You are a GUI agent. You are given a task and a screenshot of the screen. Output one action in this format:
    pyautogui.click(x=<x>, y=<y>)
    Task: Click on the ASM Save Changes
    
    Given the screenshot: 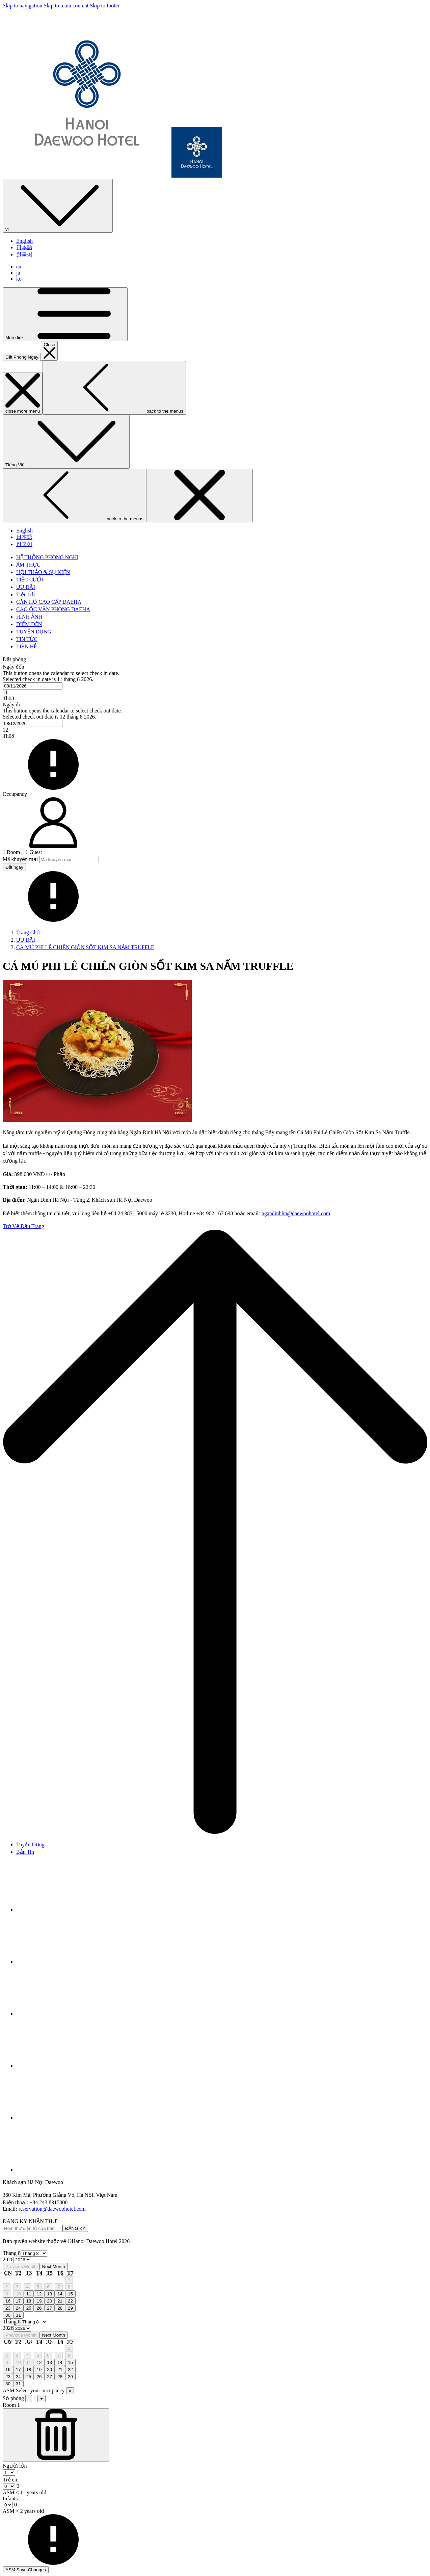 What is the action you would take?
    pyautogui.click(x=25, y=2569)
    